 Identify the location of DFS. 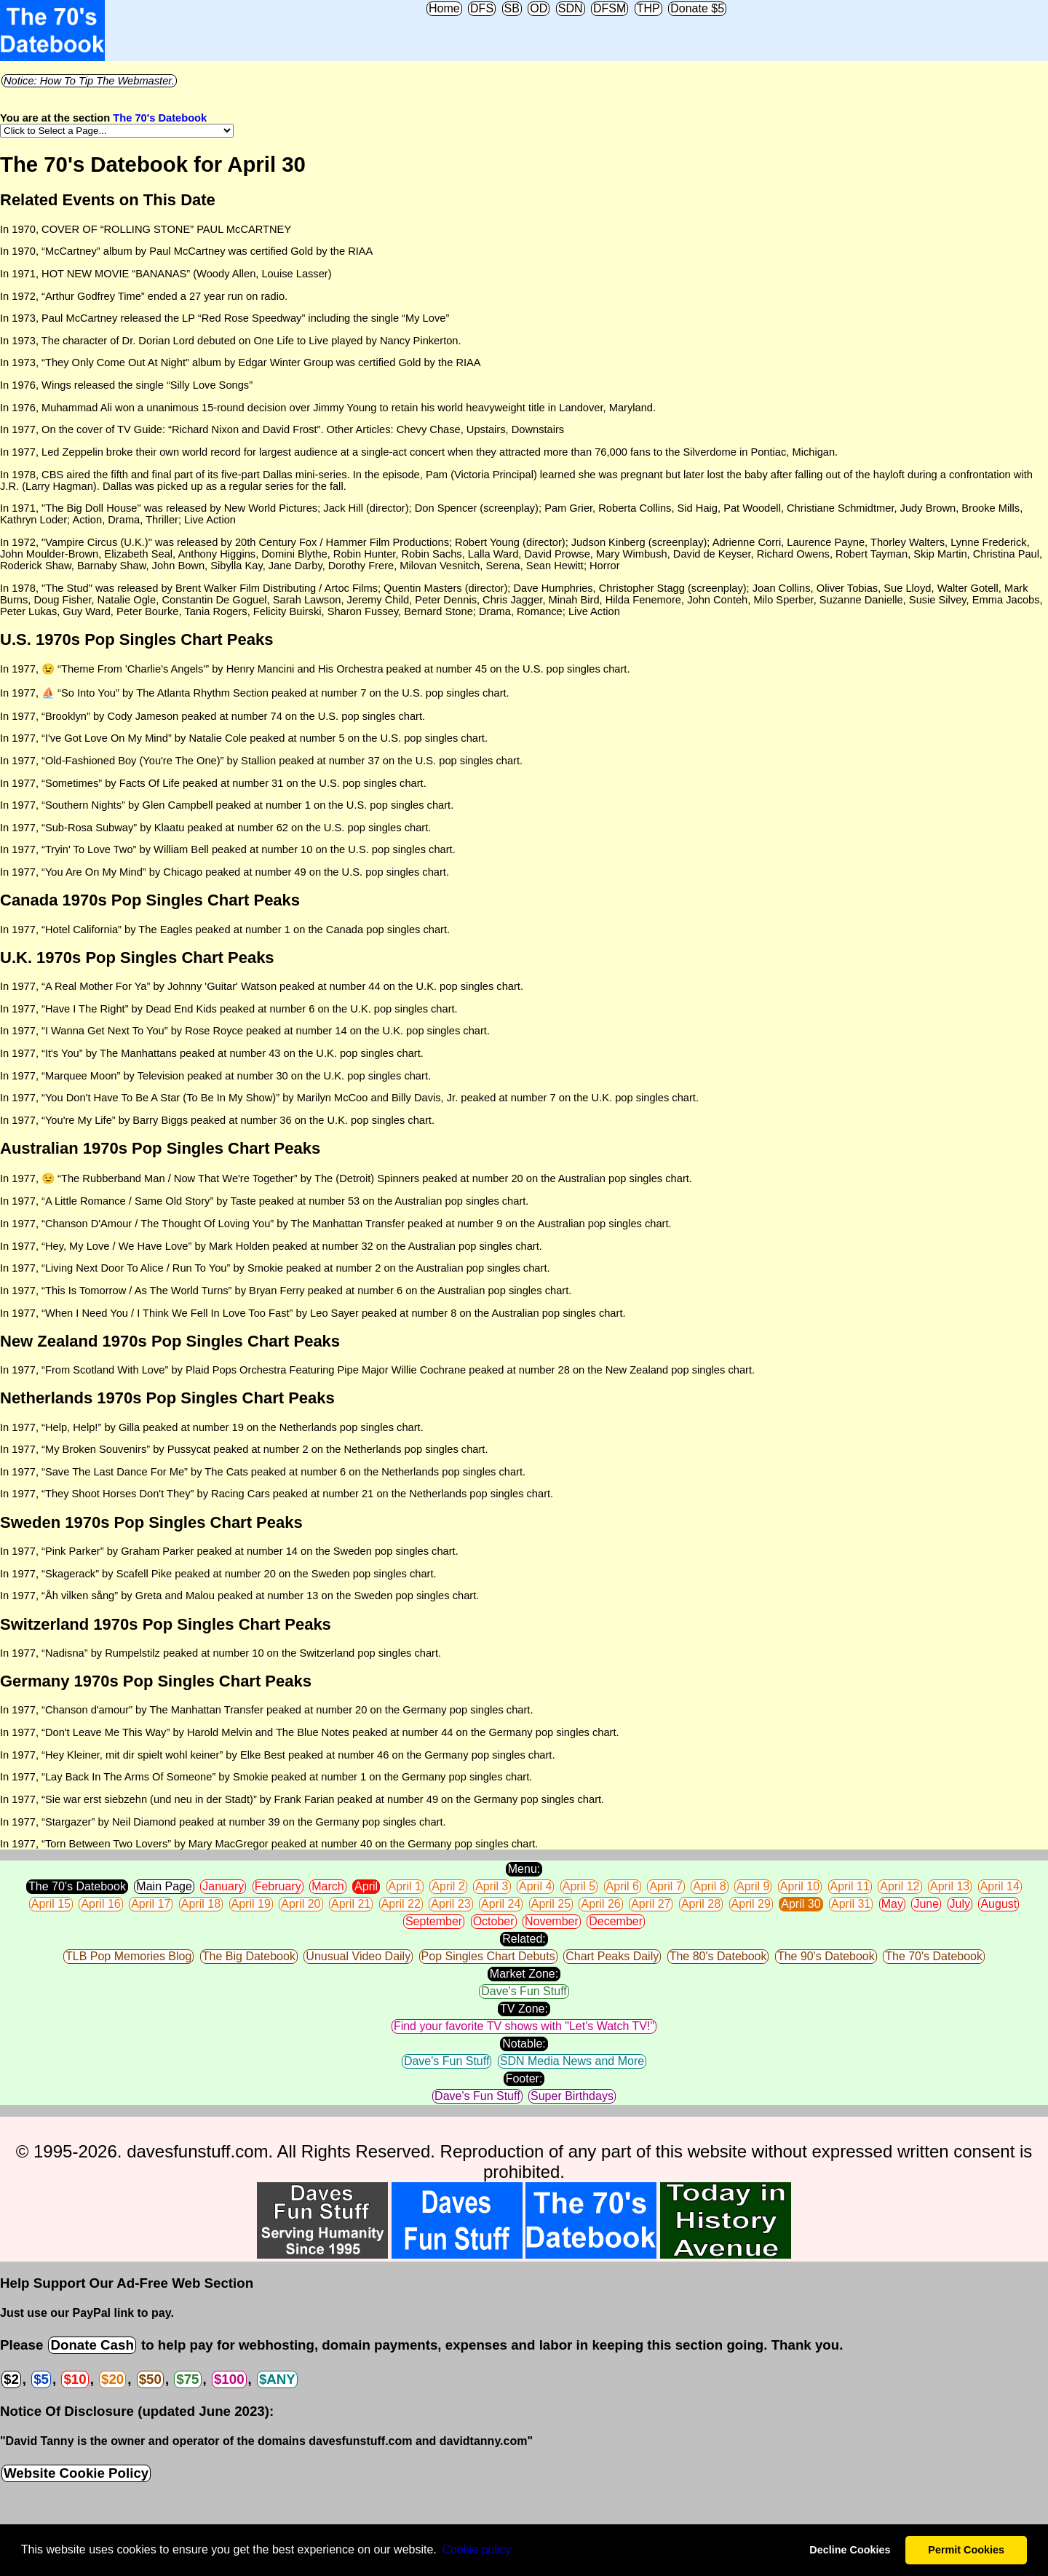
(481, 8).